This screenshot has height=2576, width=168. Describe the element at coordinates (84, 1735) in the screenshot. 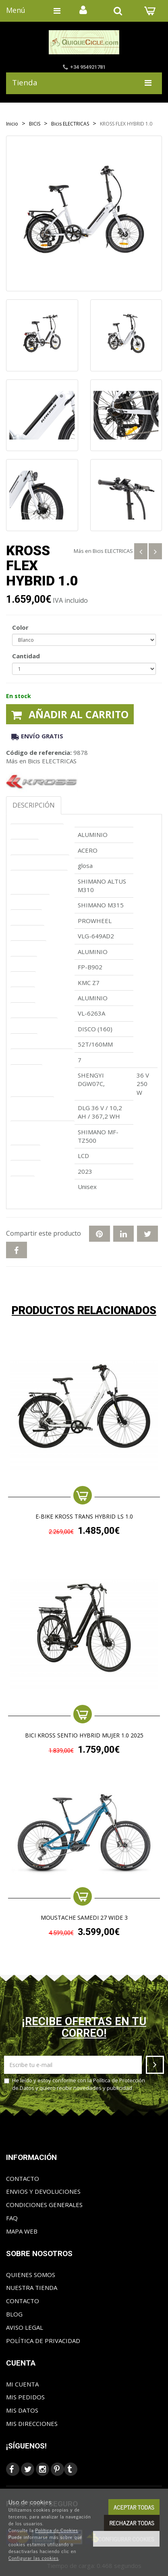

I see `BICI KROSS SENTIO HYBRID MUJER 1.0 2025` at that location.